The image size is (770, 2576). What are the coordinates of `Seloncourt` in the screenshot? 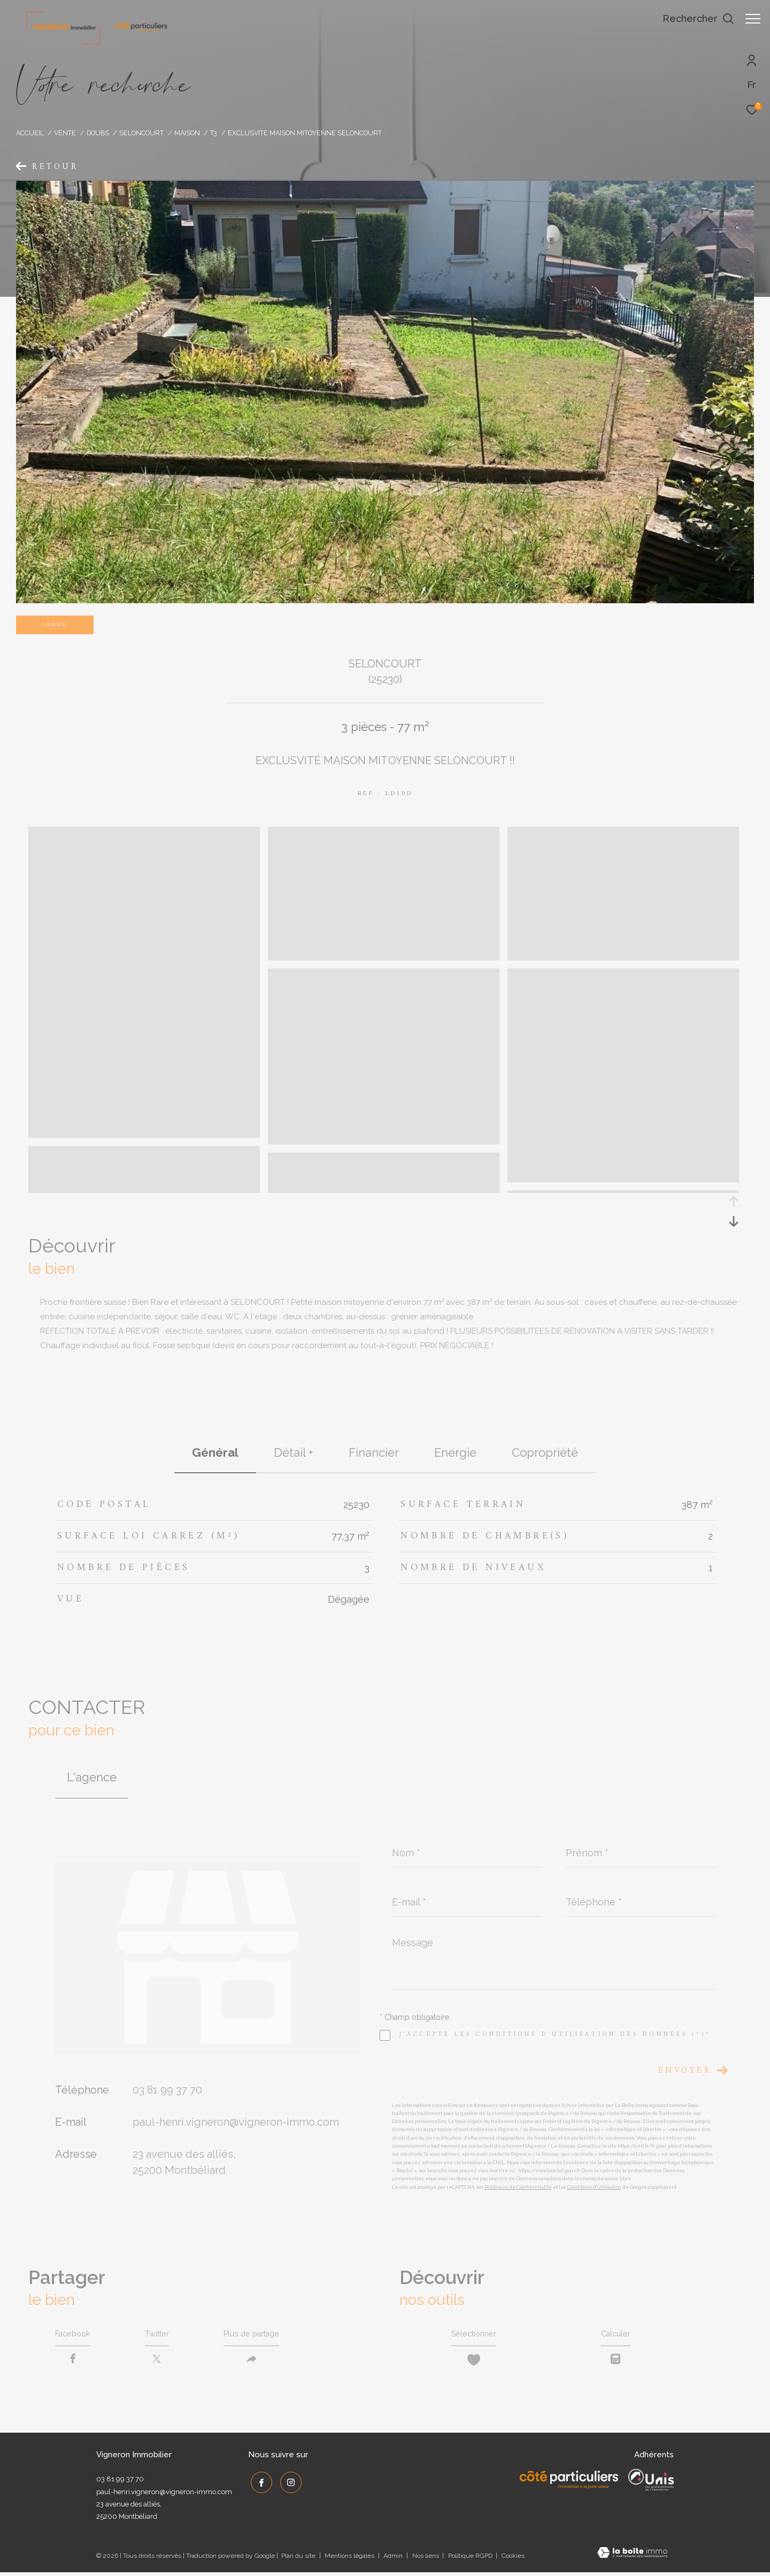 It's located at (141, 133).